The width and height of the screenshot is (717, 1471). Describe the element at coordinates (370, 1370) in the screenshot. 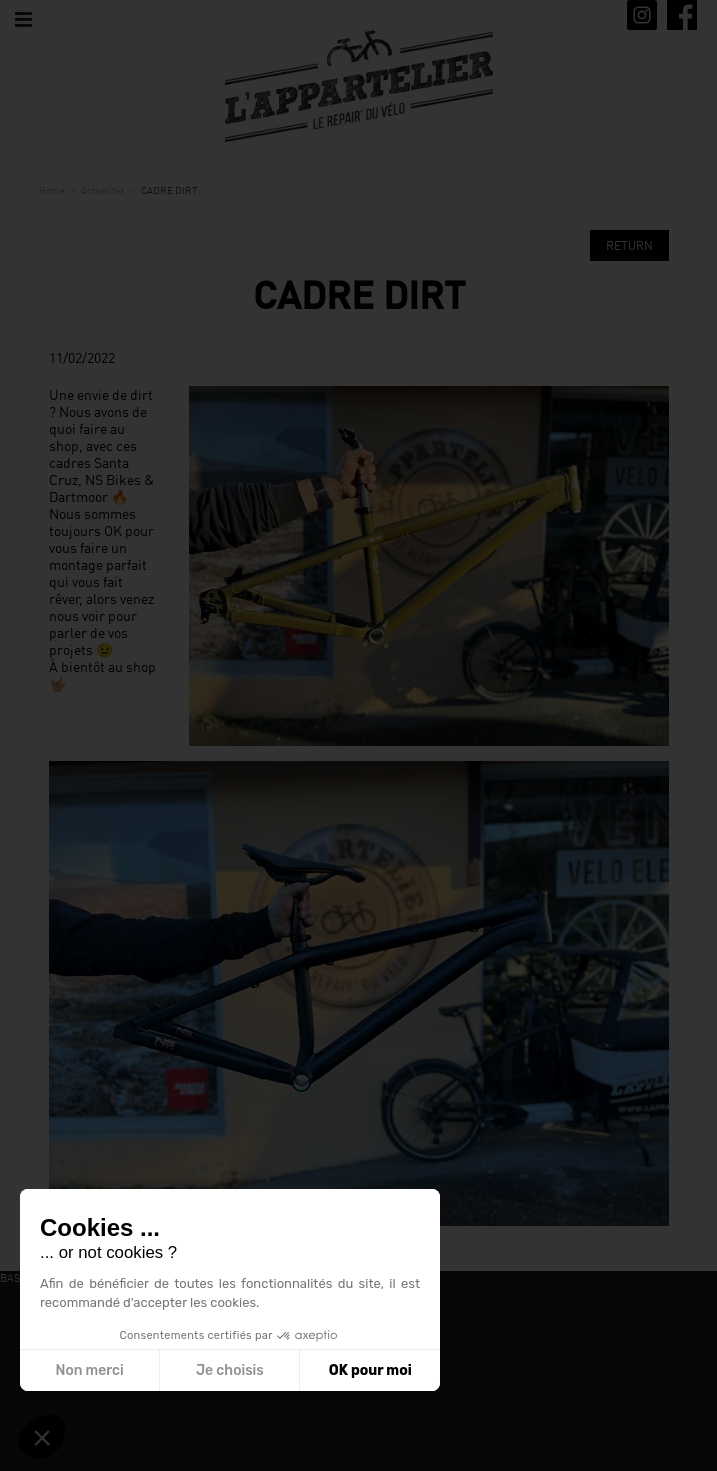

I see `OK pour moi [Accepter les cookies]` at that location.